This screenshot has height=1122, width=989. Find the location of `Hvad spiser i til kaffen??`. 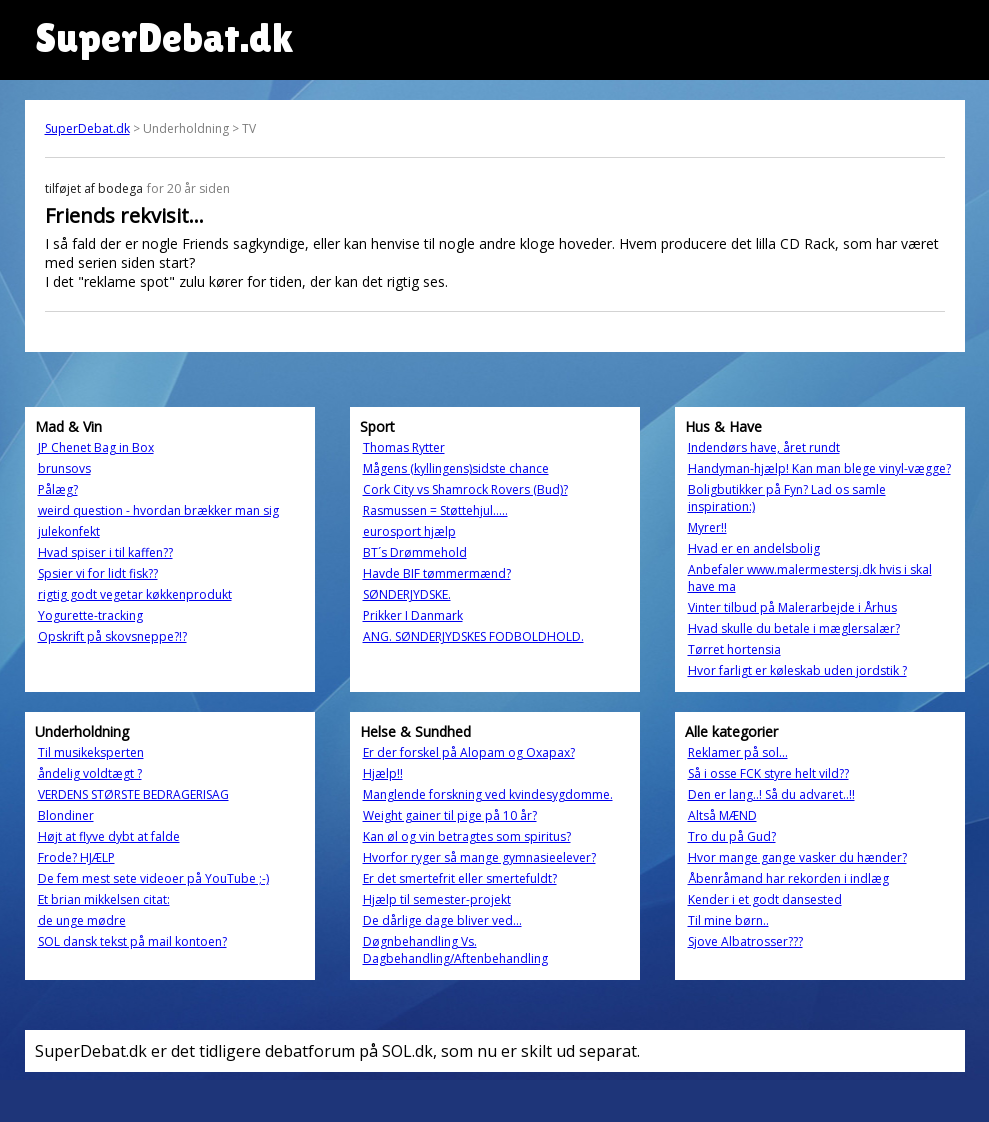

Hvad spiser i til kaffen?? is located at coordinates (105, 552).